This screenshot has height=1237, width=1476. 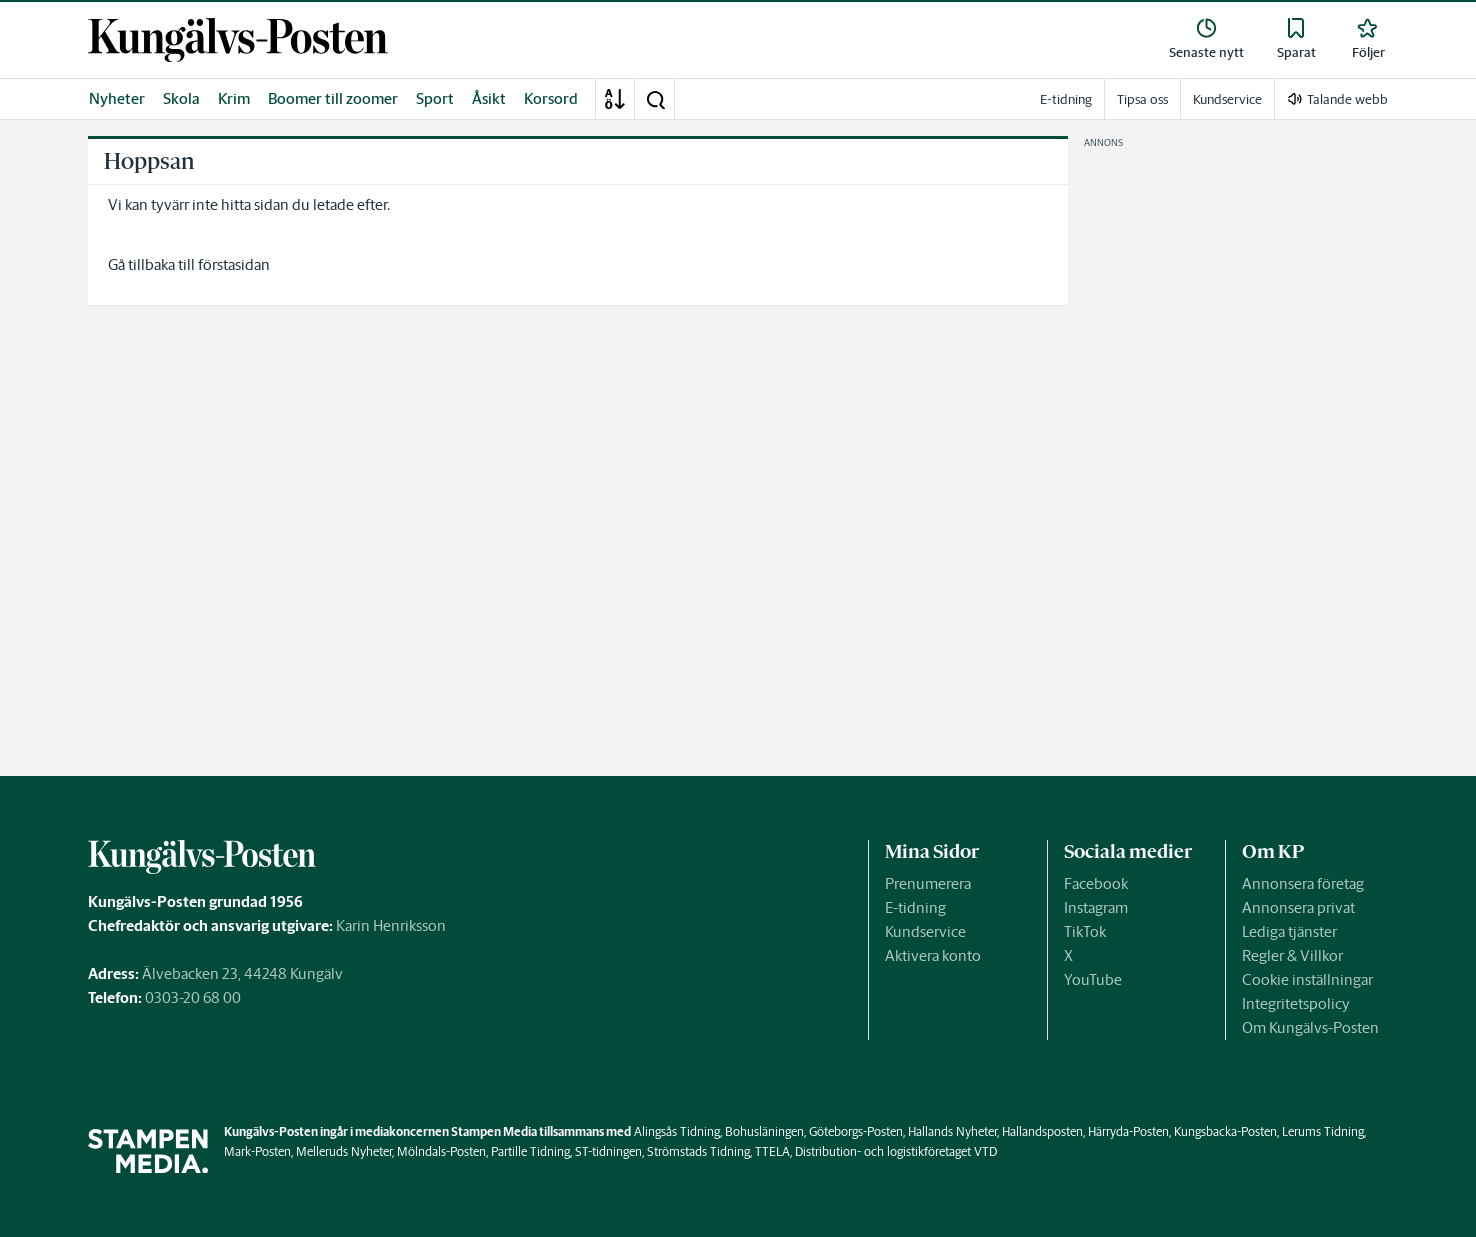 I want to click on Hallands Nyheter, so click(x=952, y=1131).